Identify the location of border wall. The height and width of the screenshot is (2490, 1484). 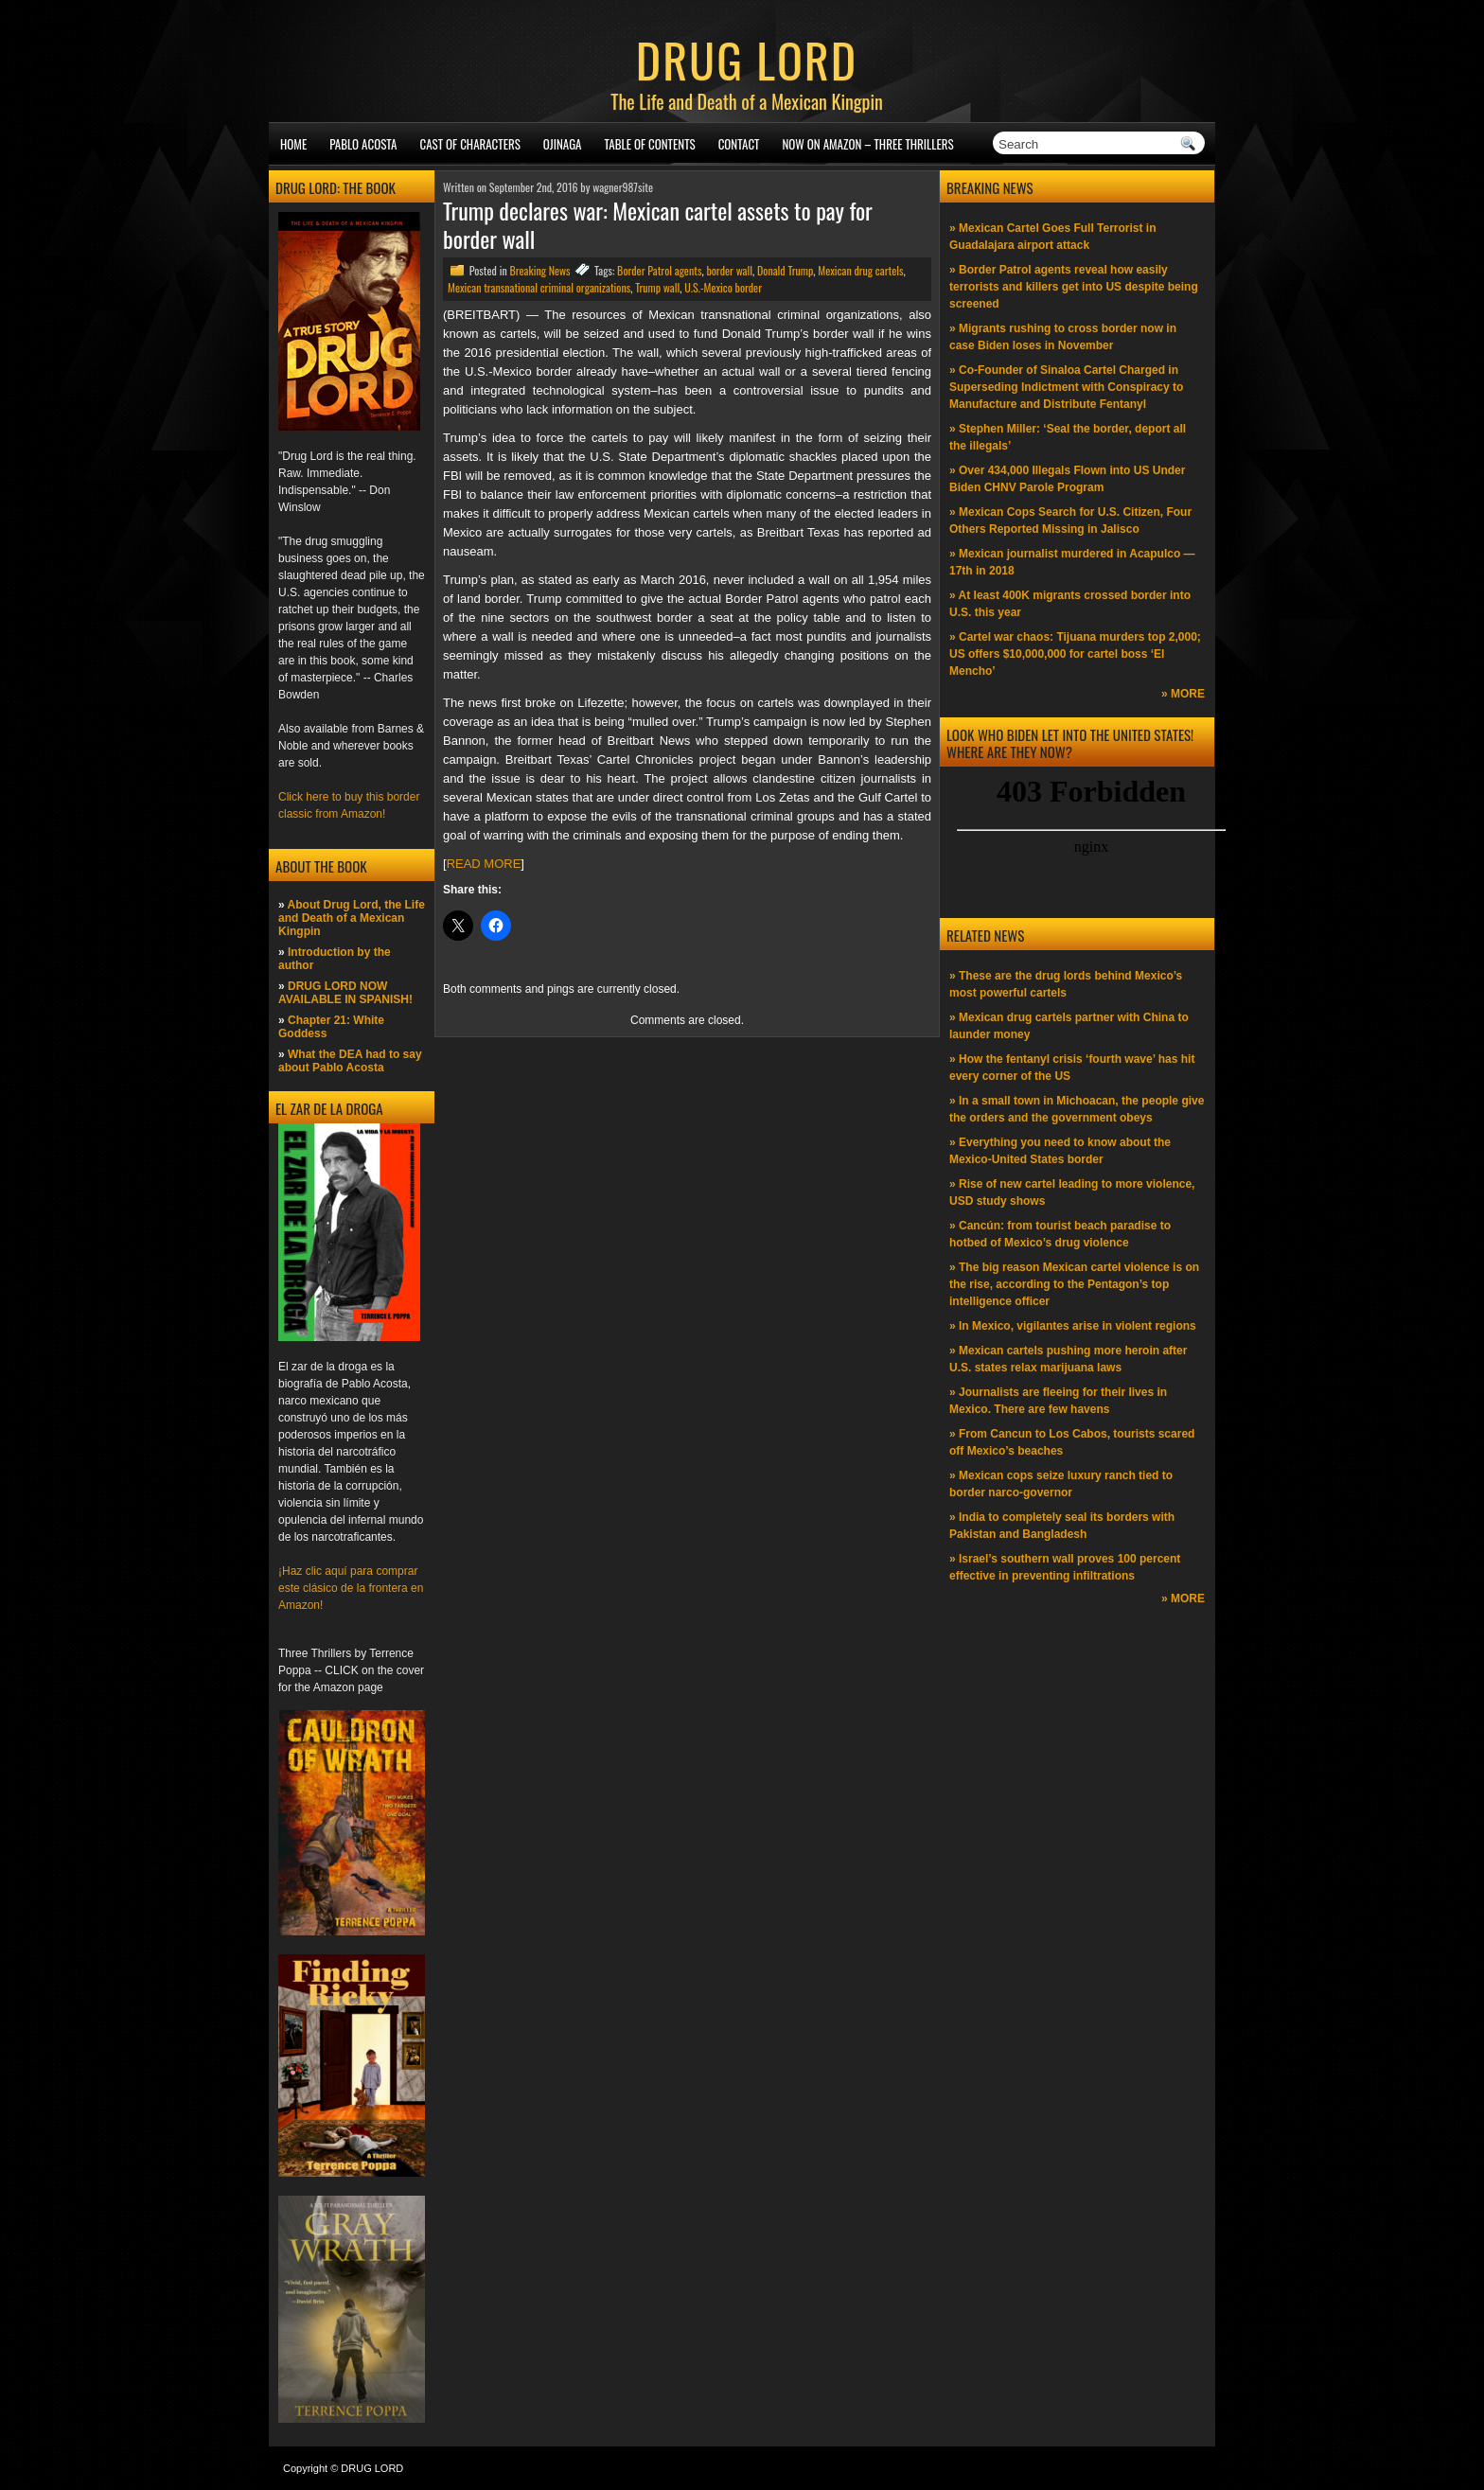
(729, 270).